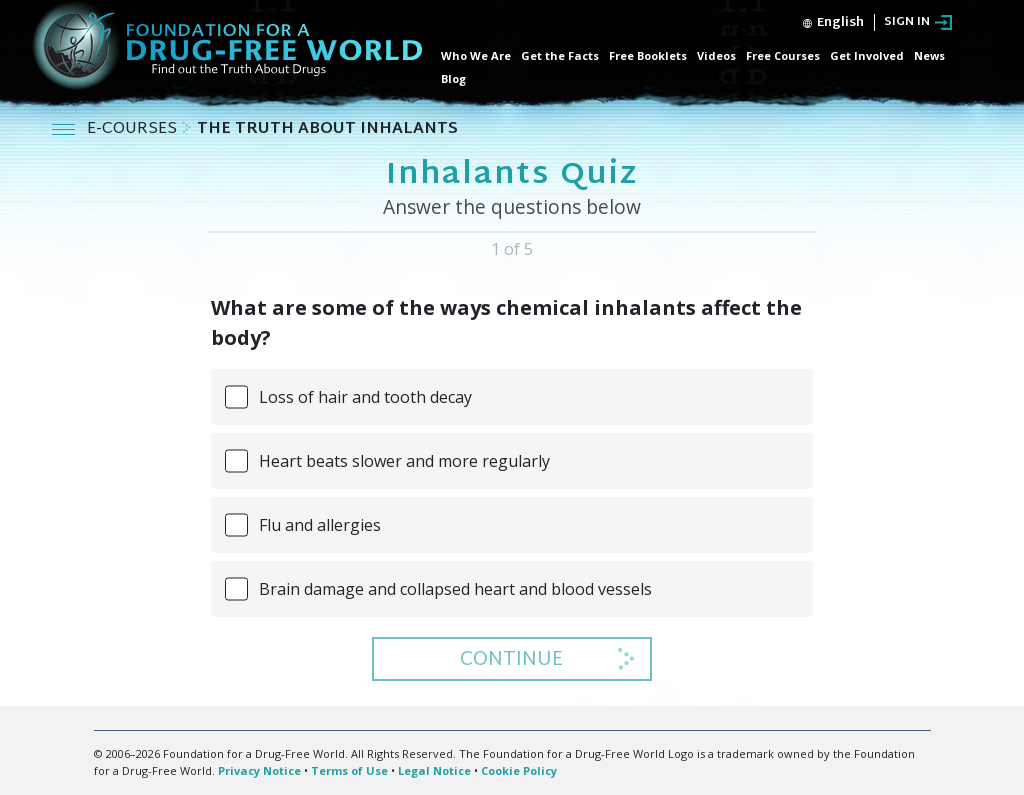 This screenshot has width=1024, height=795. What do you see at coordinates (783, 55) in the screenshot?
I see `Free Courses` at bounding box center [783, 55].